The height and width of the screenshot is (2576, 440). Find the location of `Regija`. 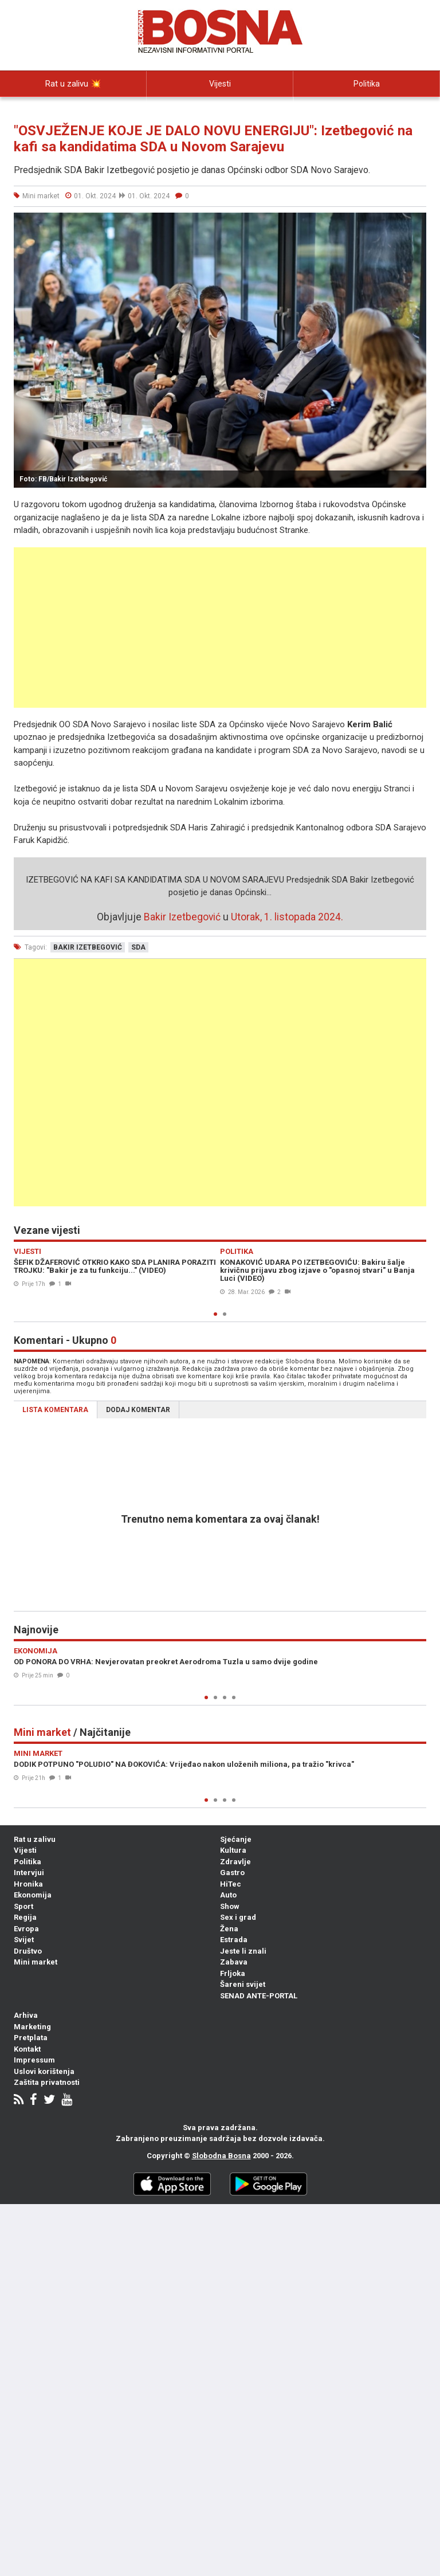

Regija is located at coordinates (25, 1917).